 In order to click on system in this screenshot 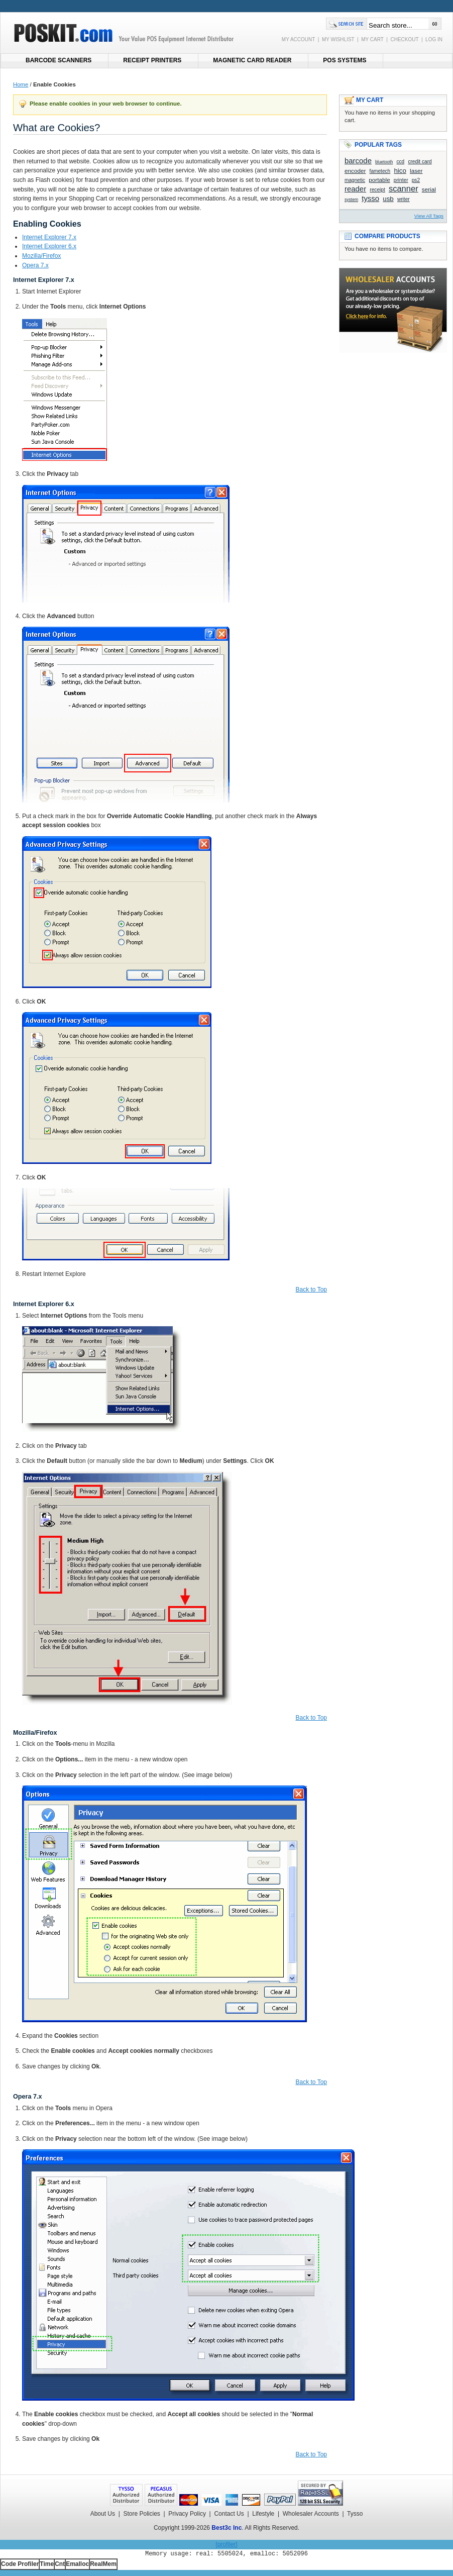, I will do `click(351, 199)`.